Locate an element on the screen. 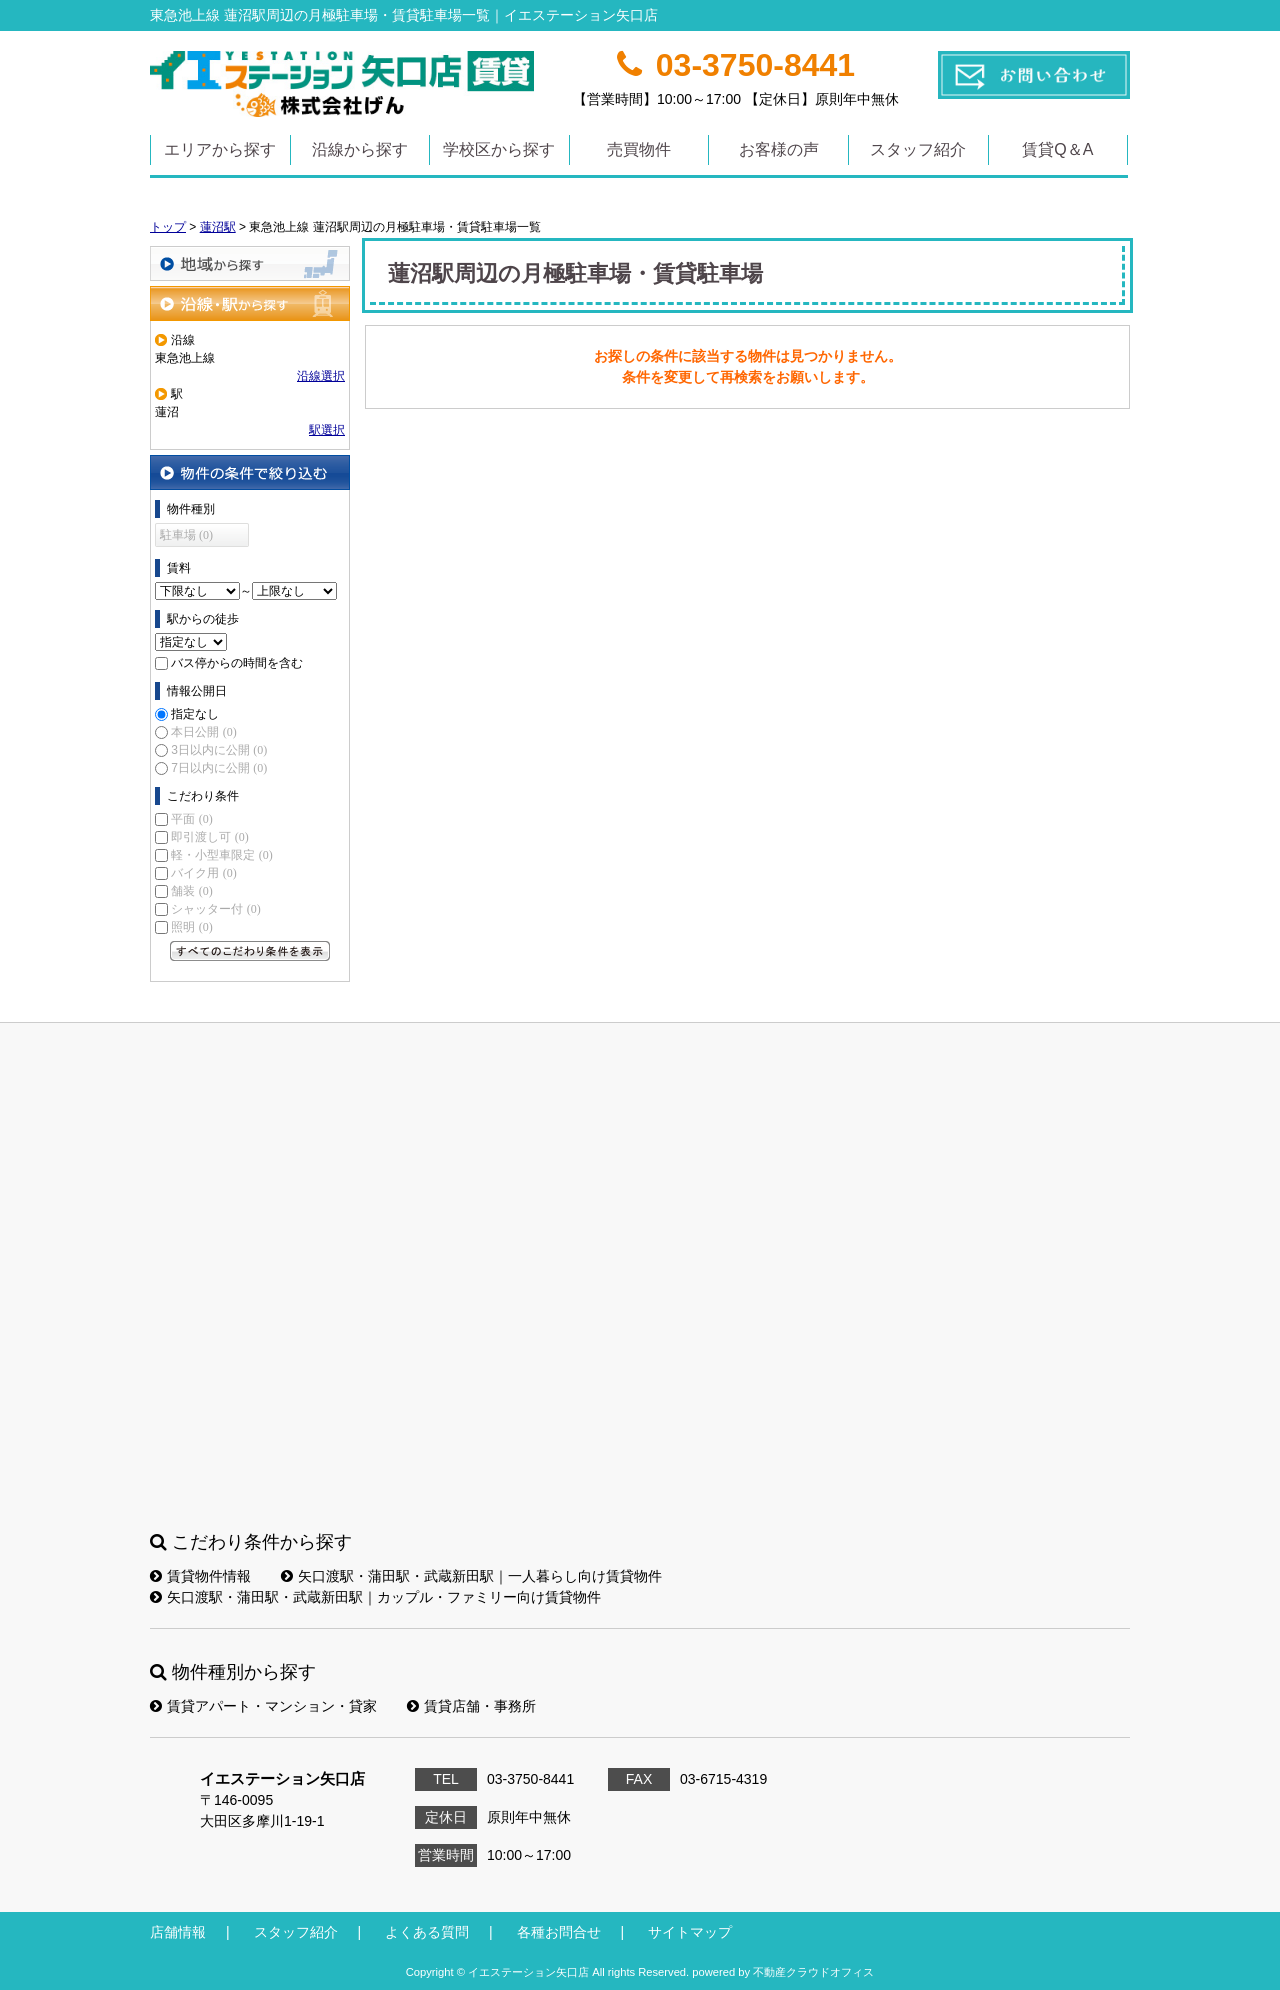  照明 is located at coordinates (191, 927).